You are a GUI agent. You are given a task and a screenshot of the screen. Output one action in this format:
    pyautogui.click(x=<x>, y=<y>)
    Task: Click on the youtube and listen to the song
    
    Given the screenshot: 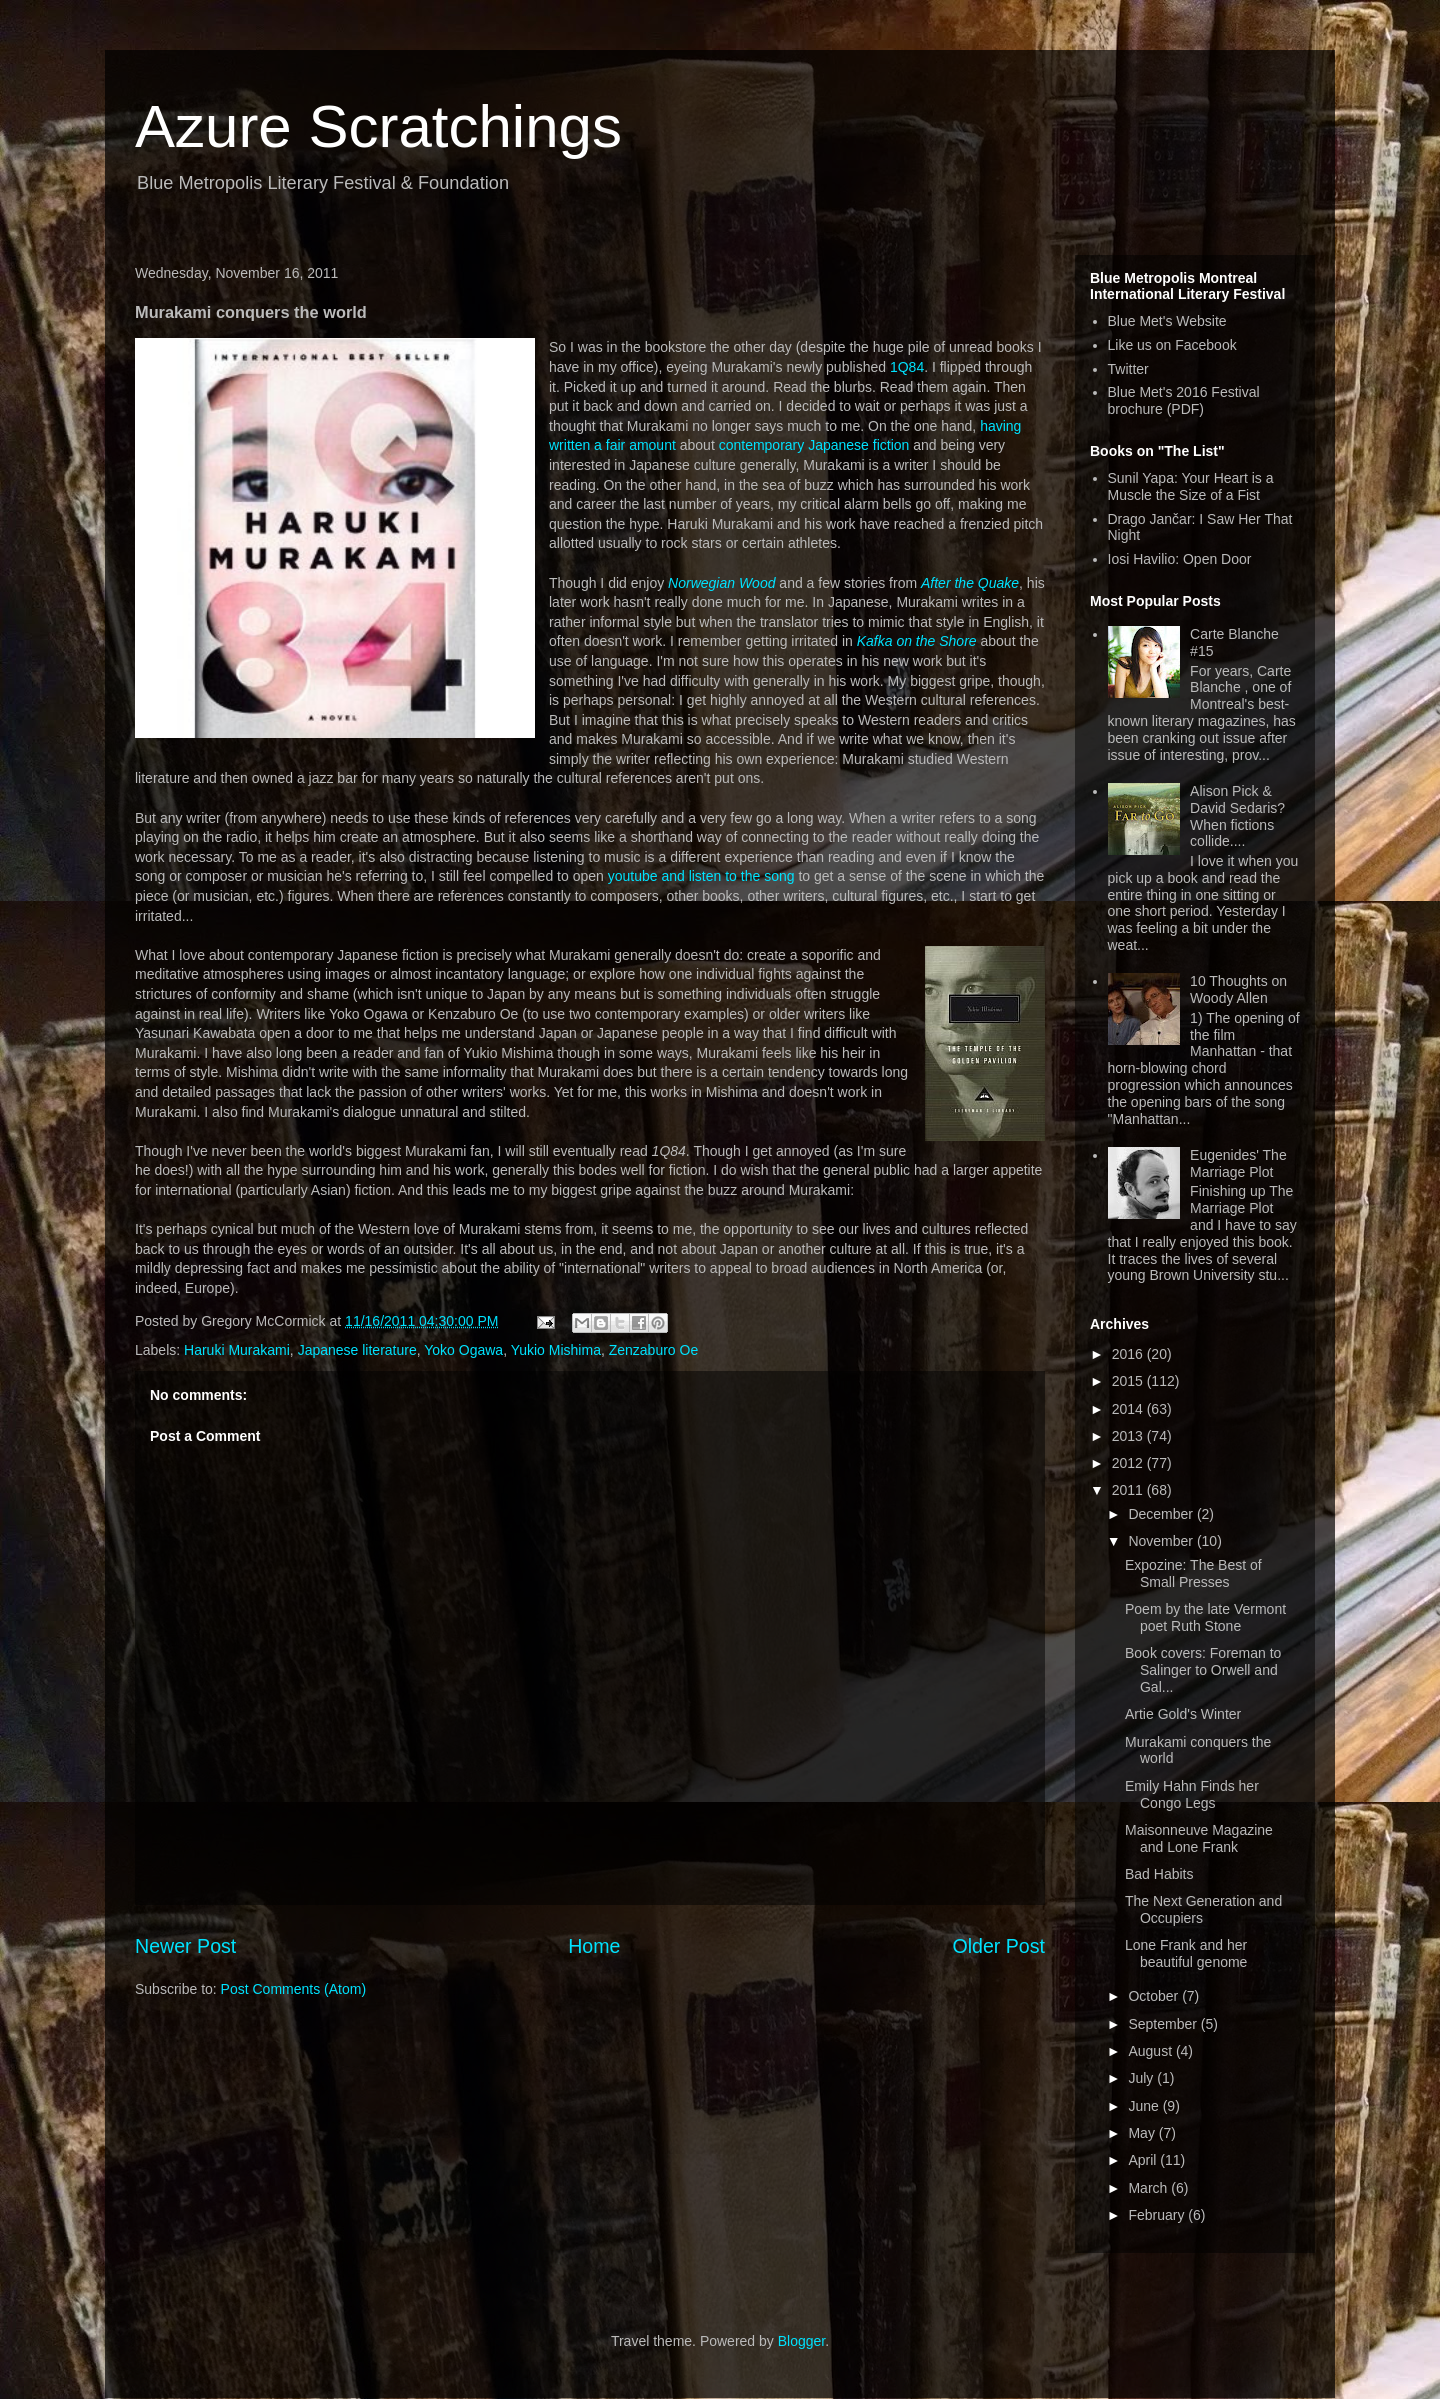 What is the action you would take?
    pyautogui.click(x=701, y=876)
    